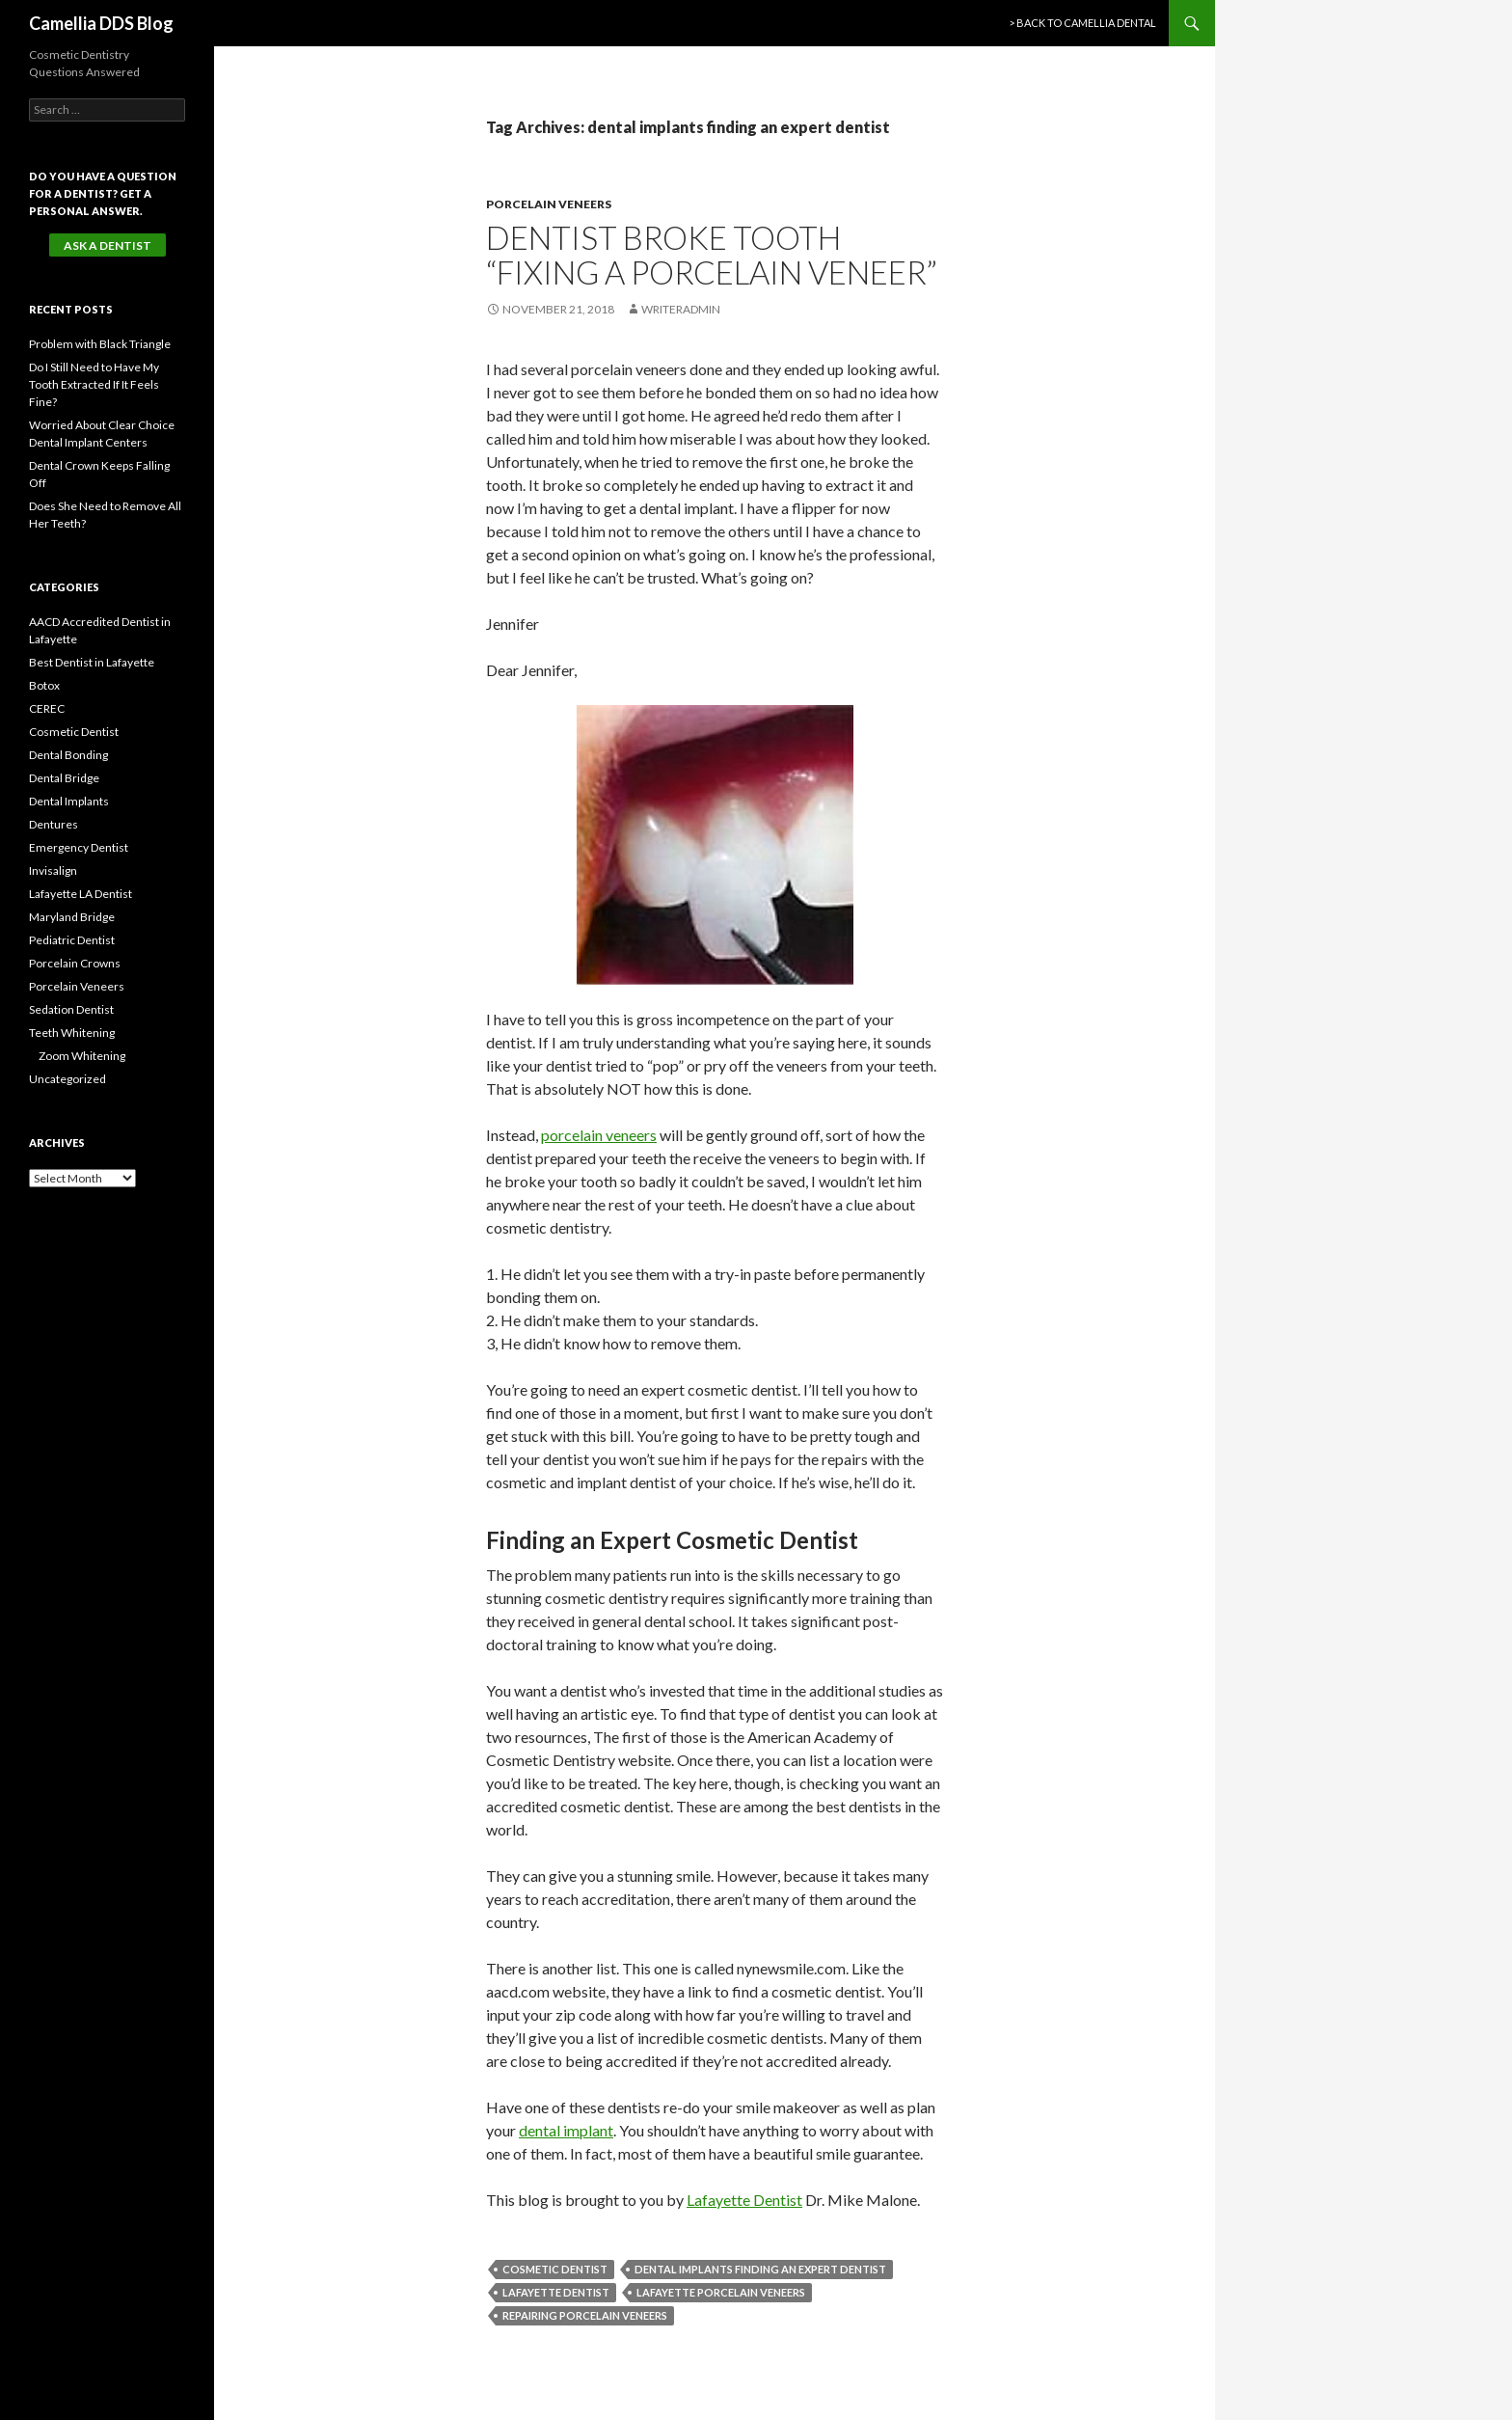 The width and height of the screenshot is (1512, 2420). I want to click on Porcelain Crowns, so click(75, 963).